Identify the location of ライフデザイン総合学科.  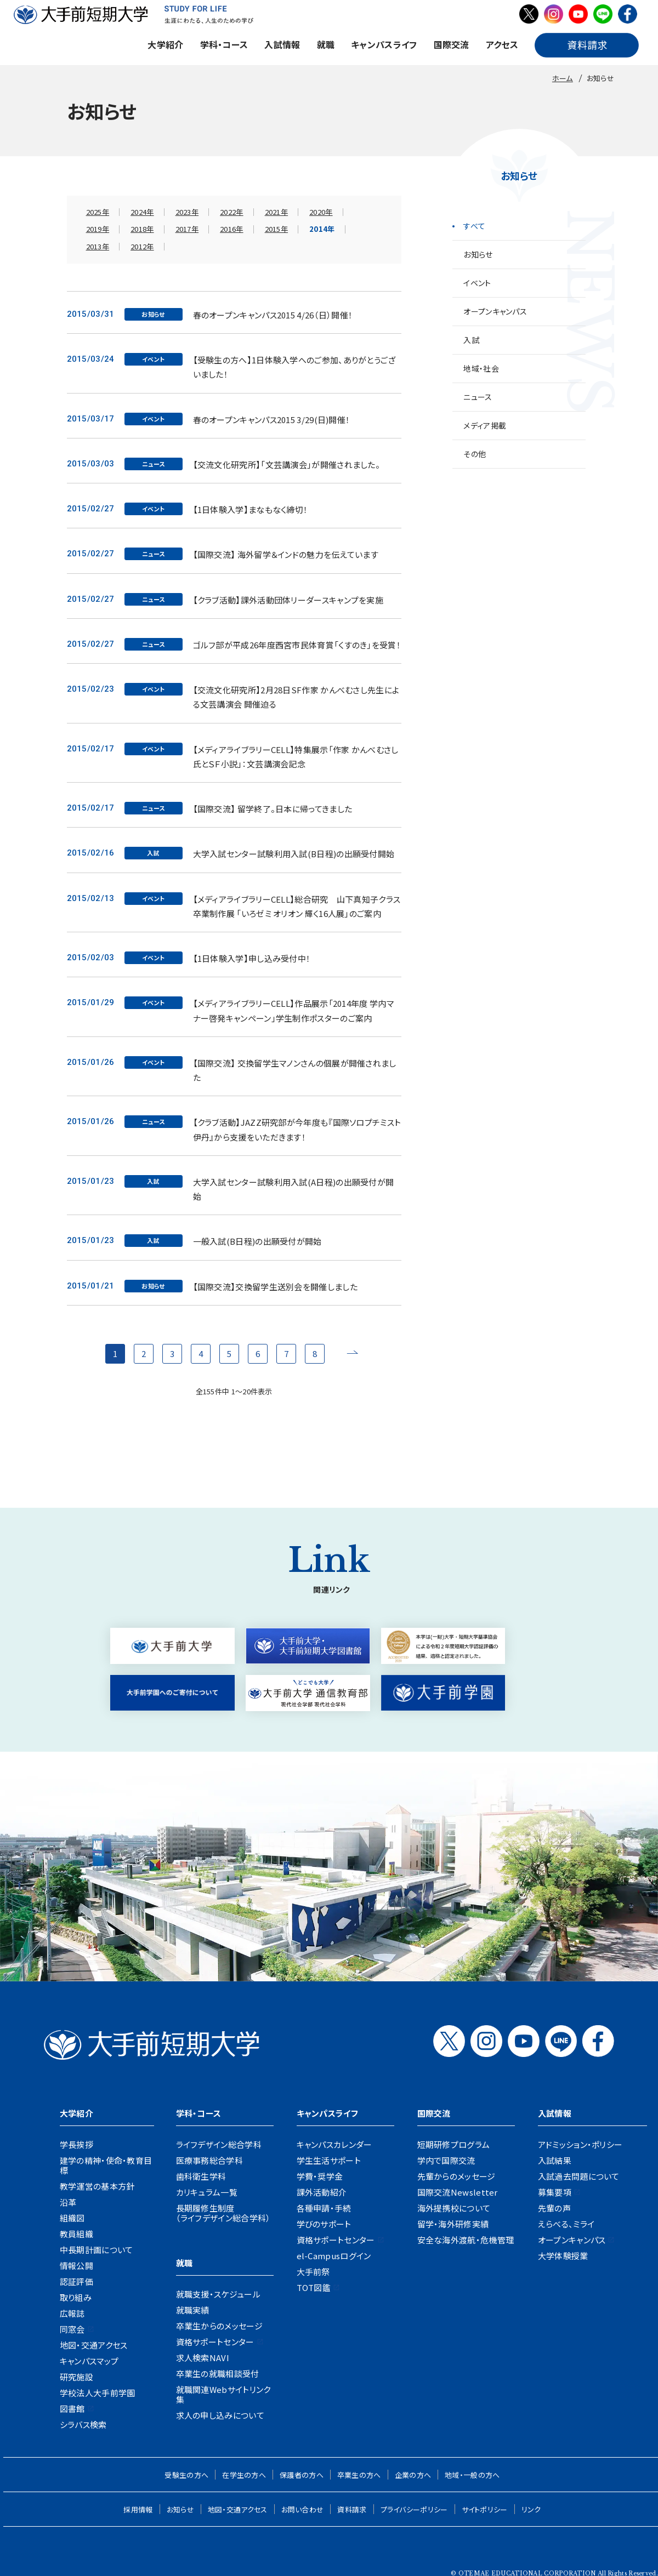
(219, 2144).